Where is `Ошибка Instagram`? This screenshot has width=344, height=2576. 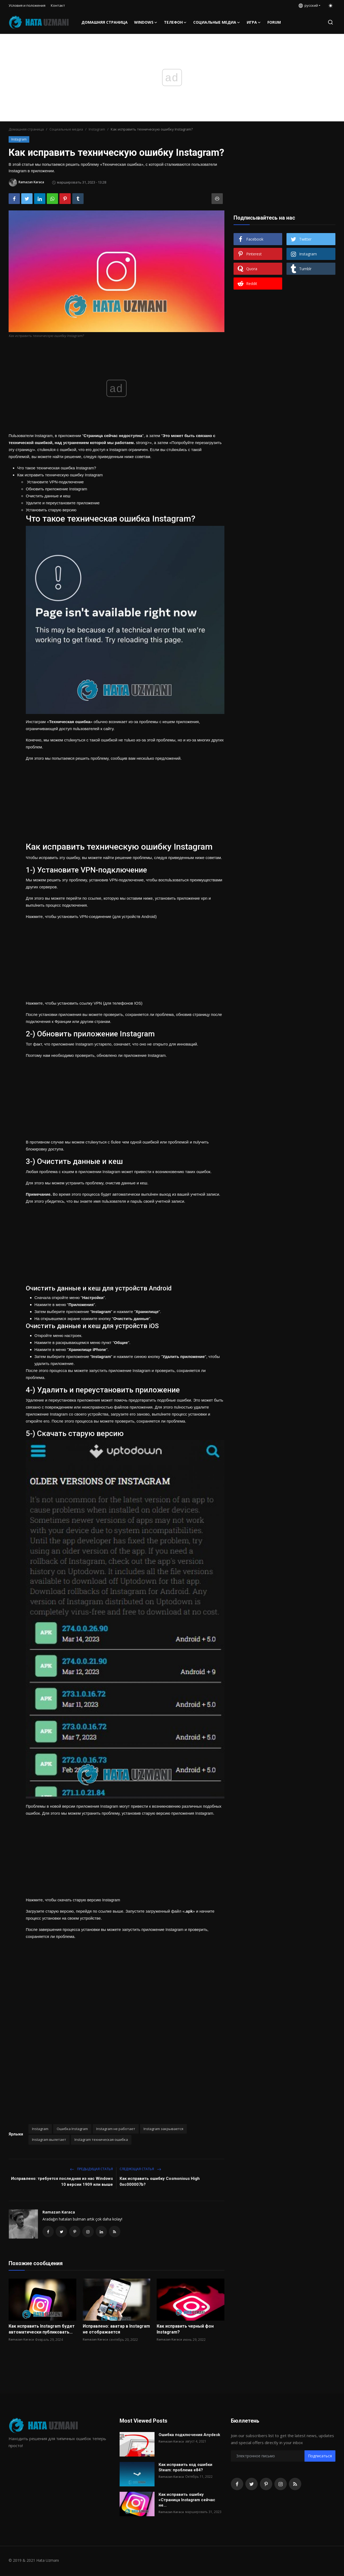 Ошибка Instagram is located at coordinates (72, 2128).